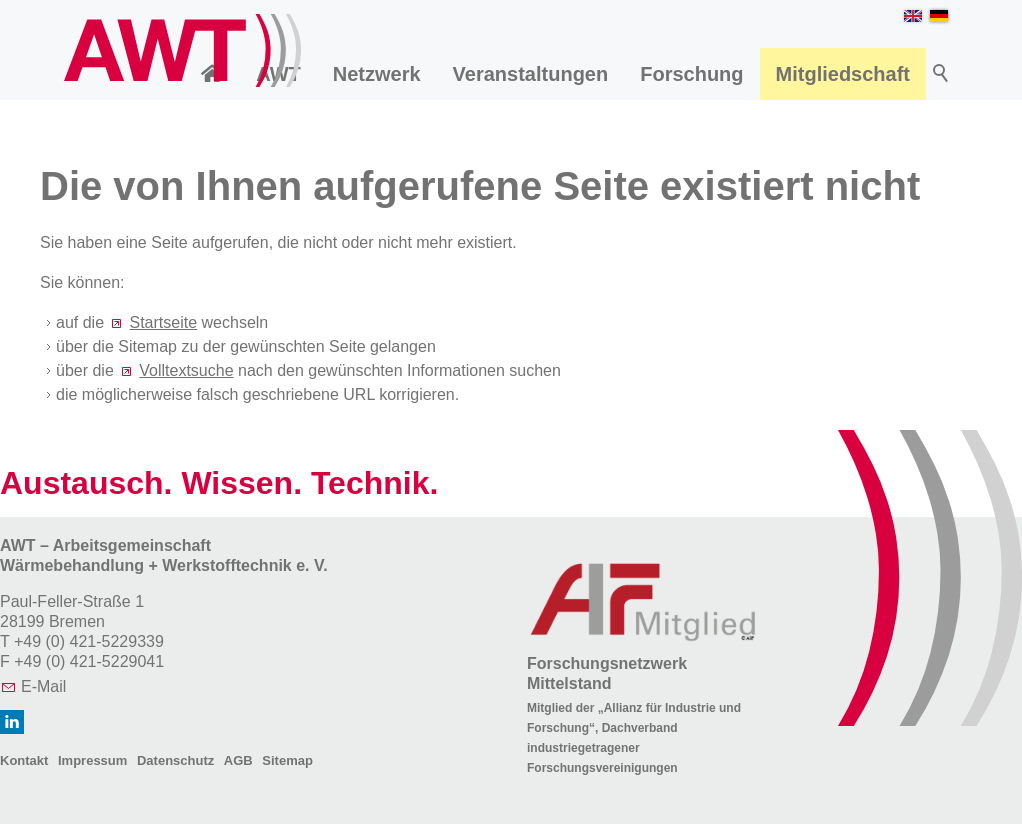 This screenshot has width=1022, height=824. I want to click on Volltextsuche, so click(186, 370).